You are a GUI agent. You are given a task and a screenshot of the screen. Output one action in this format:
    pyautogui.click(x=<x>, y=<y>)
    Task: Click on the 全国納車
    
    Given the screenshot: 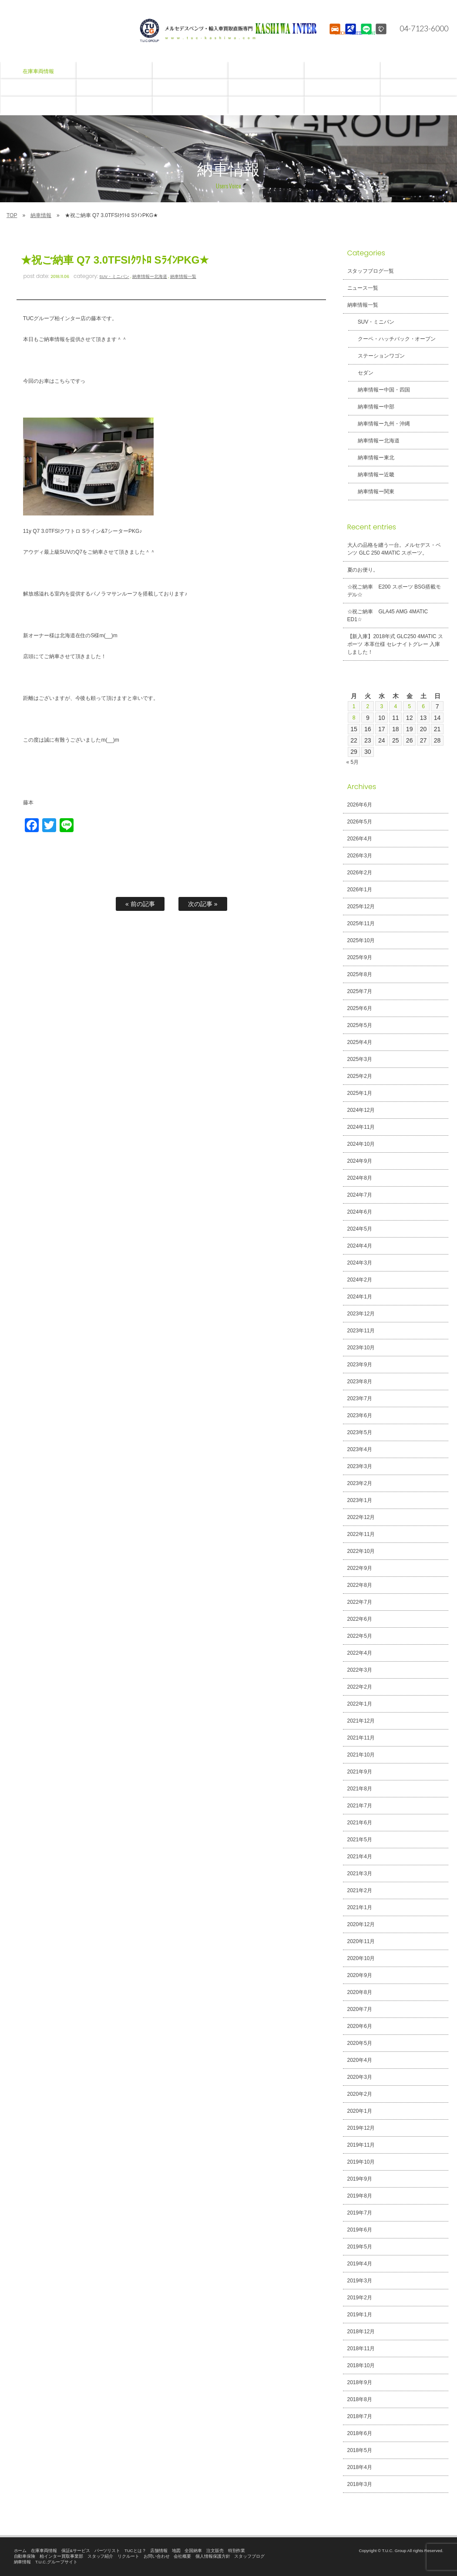 What is the action you would take?
    pyautogui.click(x=193, y=2550)
    